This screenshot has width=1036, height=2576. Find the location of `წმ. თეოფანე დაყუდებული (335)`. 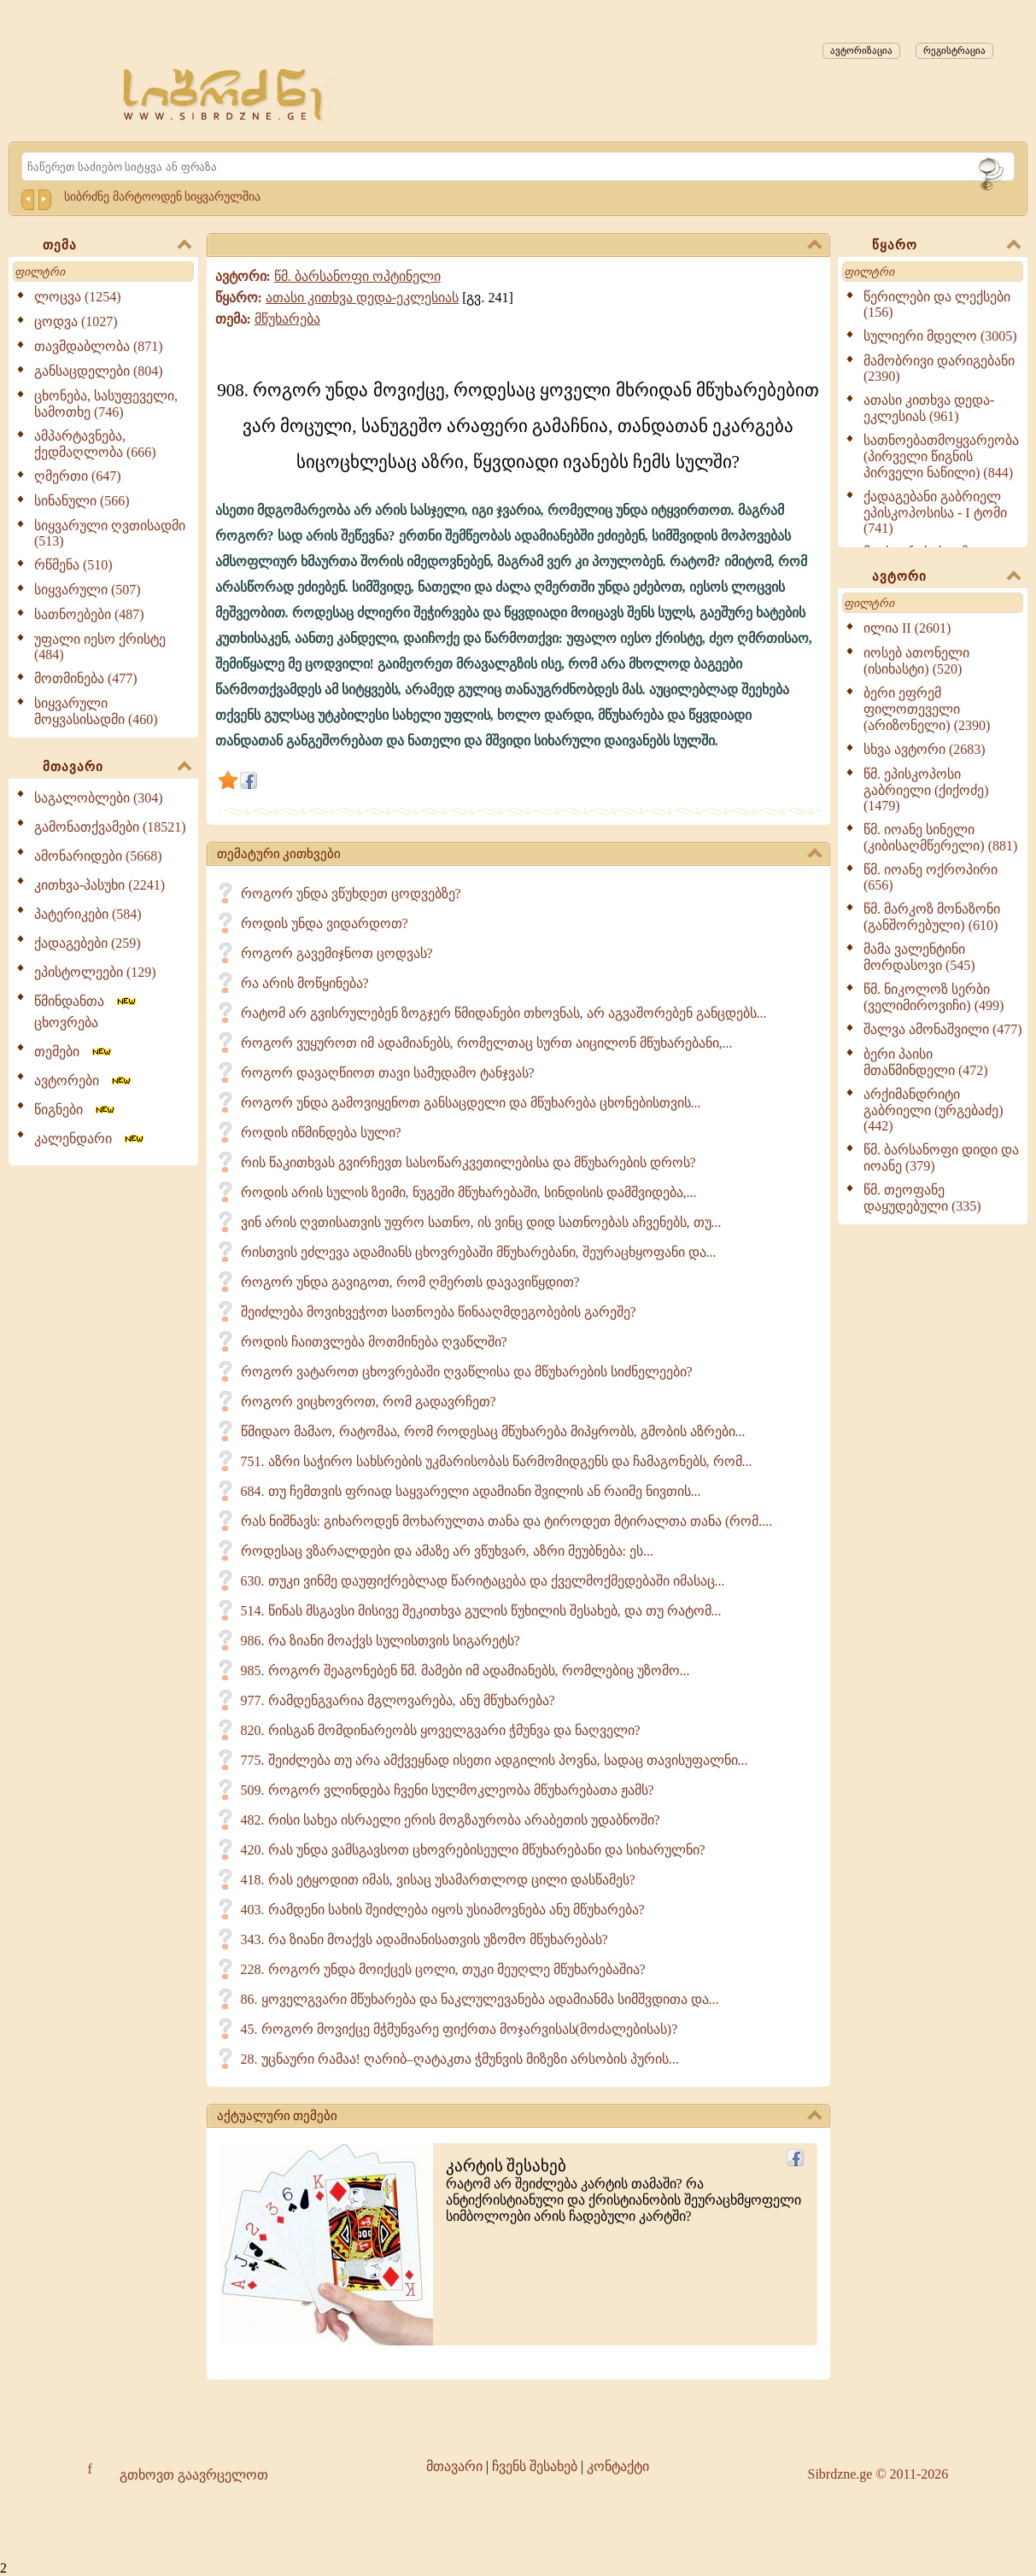

წმ. თეოფანე დაყუდებული (335) is located at coordinates (922, 1198).